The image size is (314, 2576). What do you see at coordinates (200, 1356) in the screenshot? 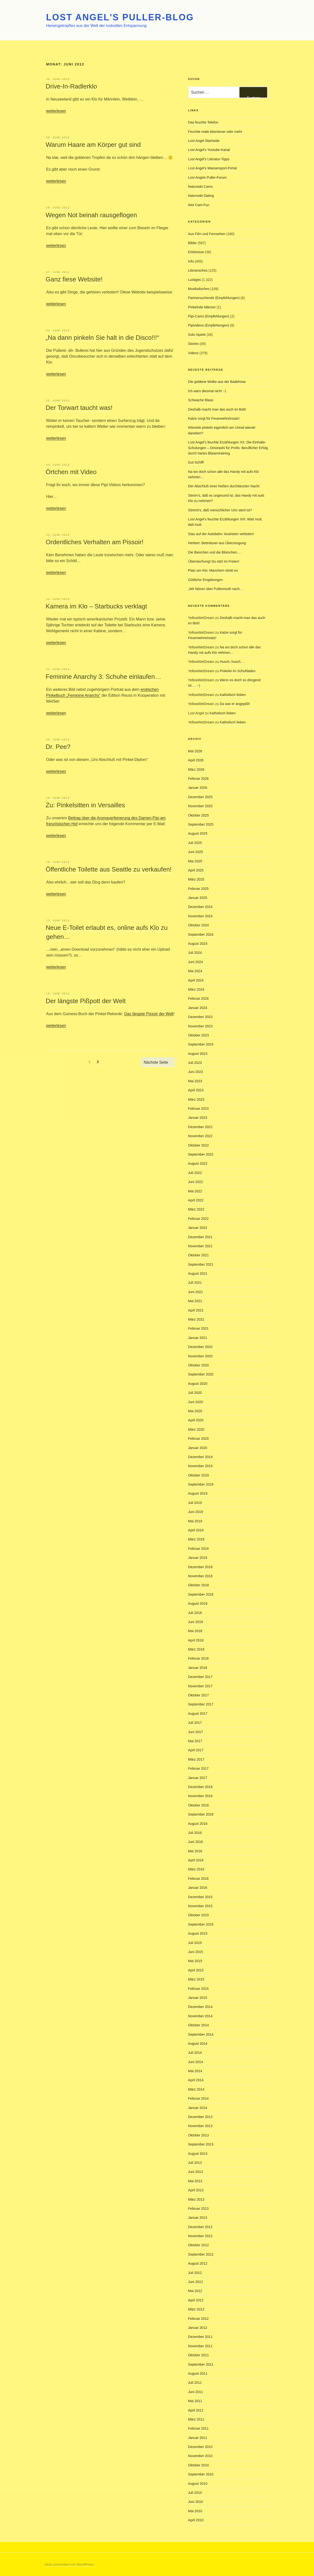
I see `November 2020` at bounding box center [200, 1356].